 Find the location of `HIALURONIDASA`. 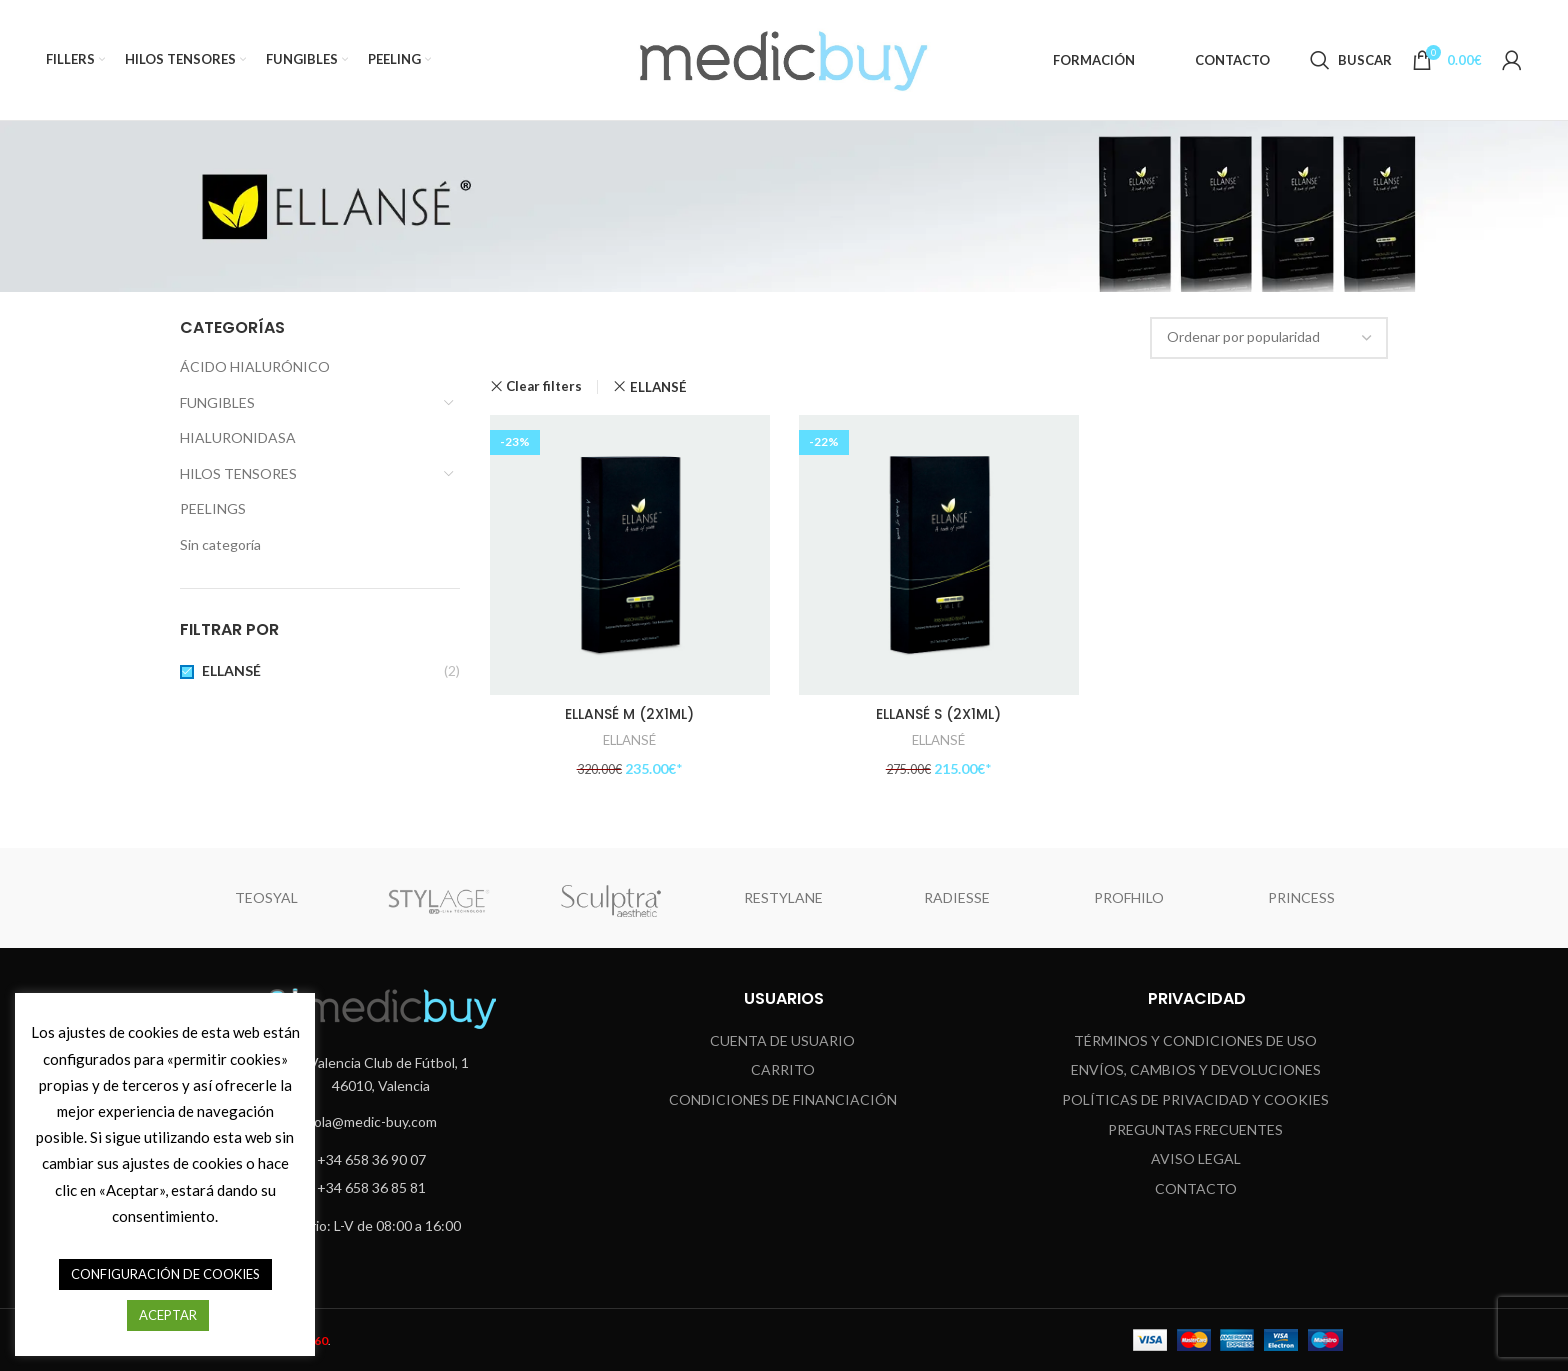

HIALURONIDASA is located at coordinates (238, 437).